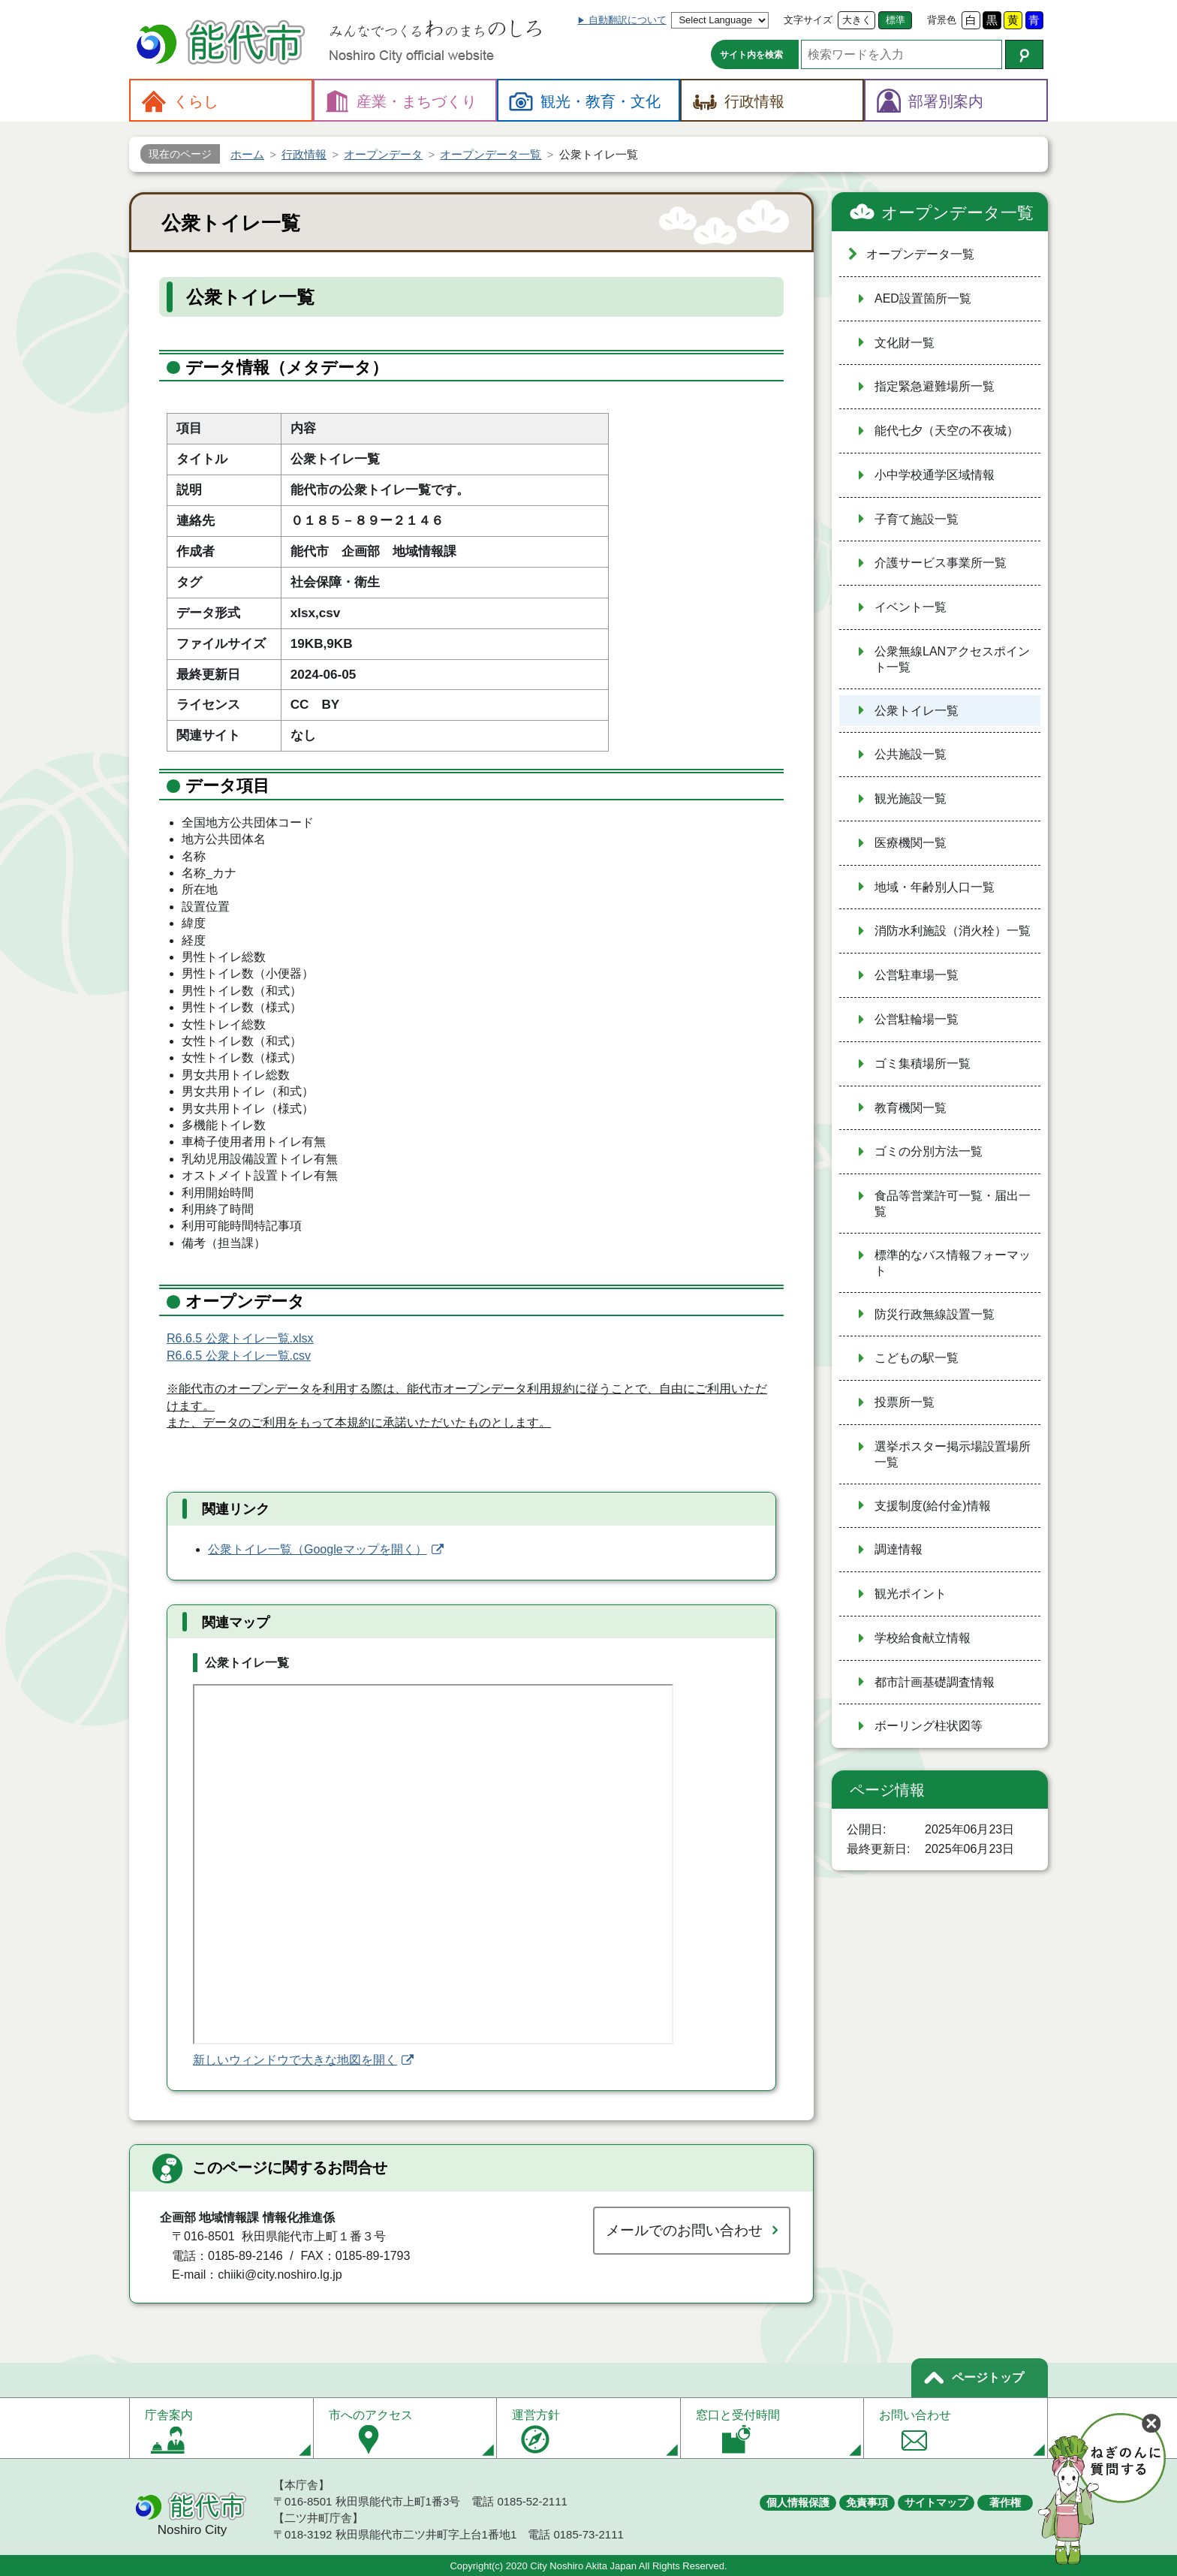  What do you see at coordinates (317, 1549) in the screenshot?
I see `公衆トイレ一覧（Googleマップを開く）` at bounding box center [317, 1549].